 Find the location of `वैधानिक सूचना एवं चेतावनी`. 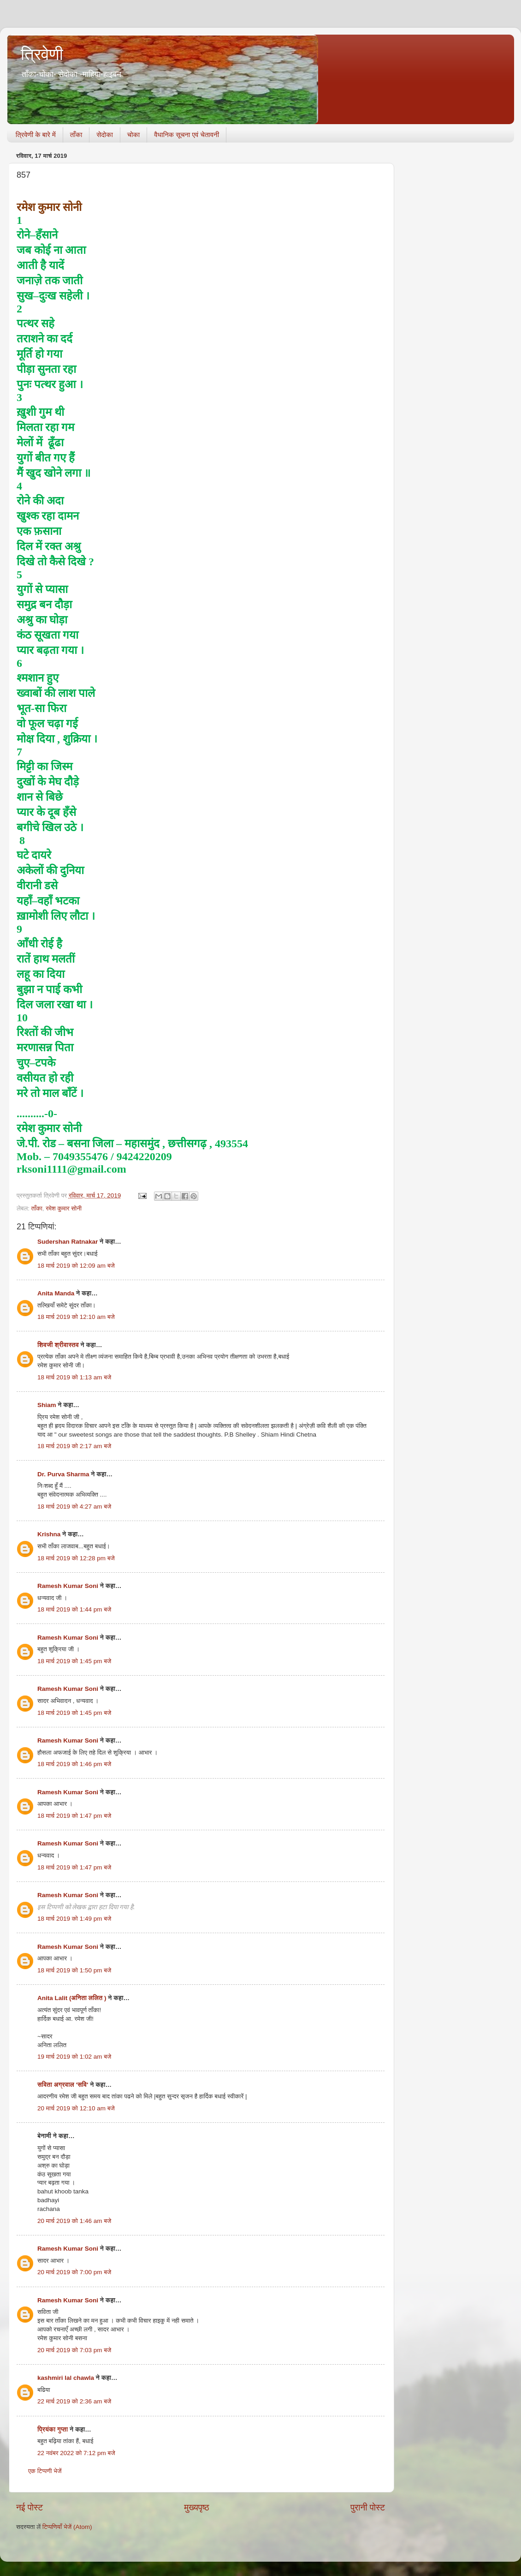

वैधानिक सूचना एवं चेतावनी is located at coordinates (186, 134).